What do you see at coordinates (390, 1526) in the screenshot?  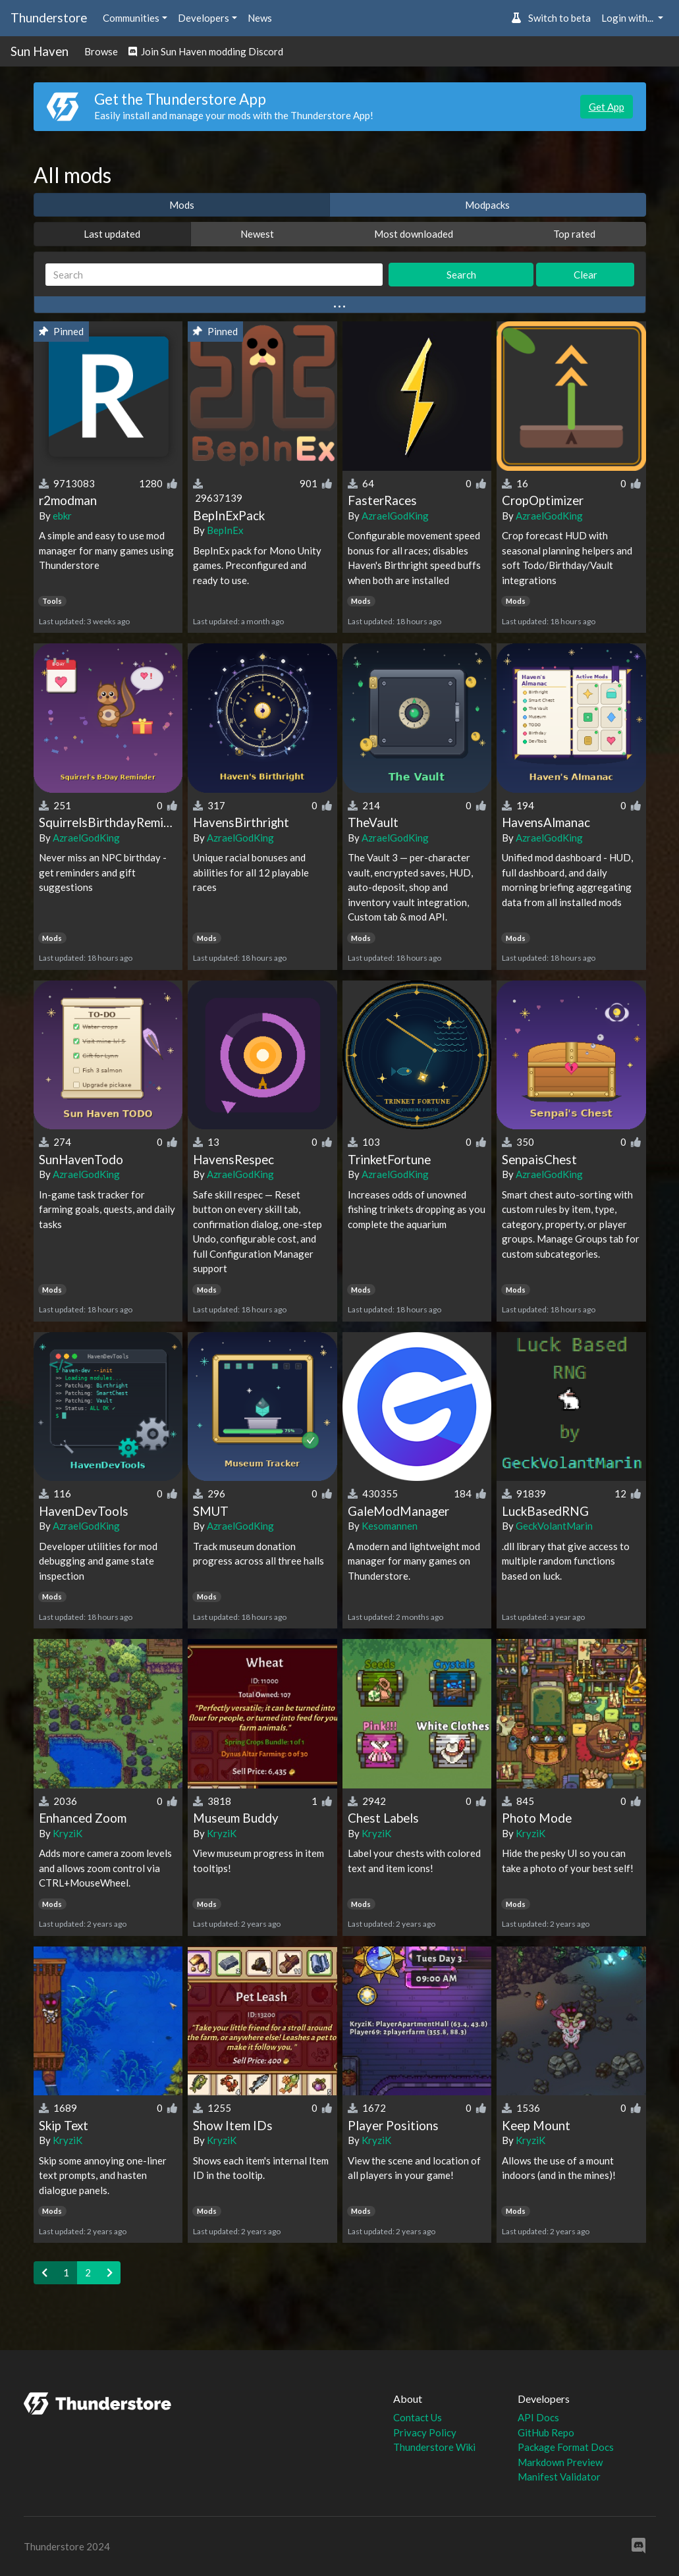 I see `Kesomannen` at bounding box center [390, 1526].